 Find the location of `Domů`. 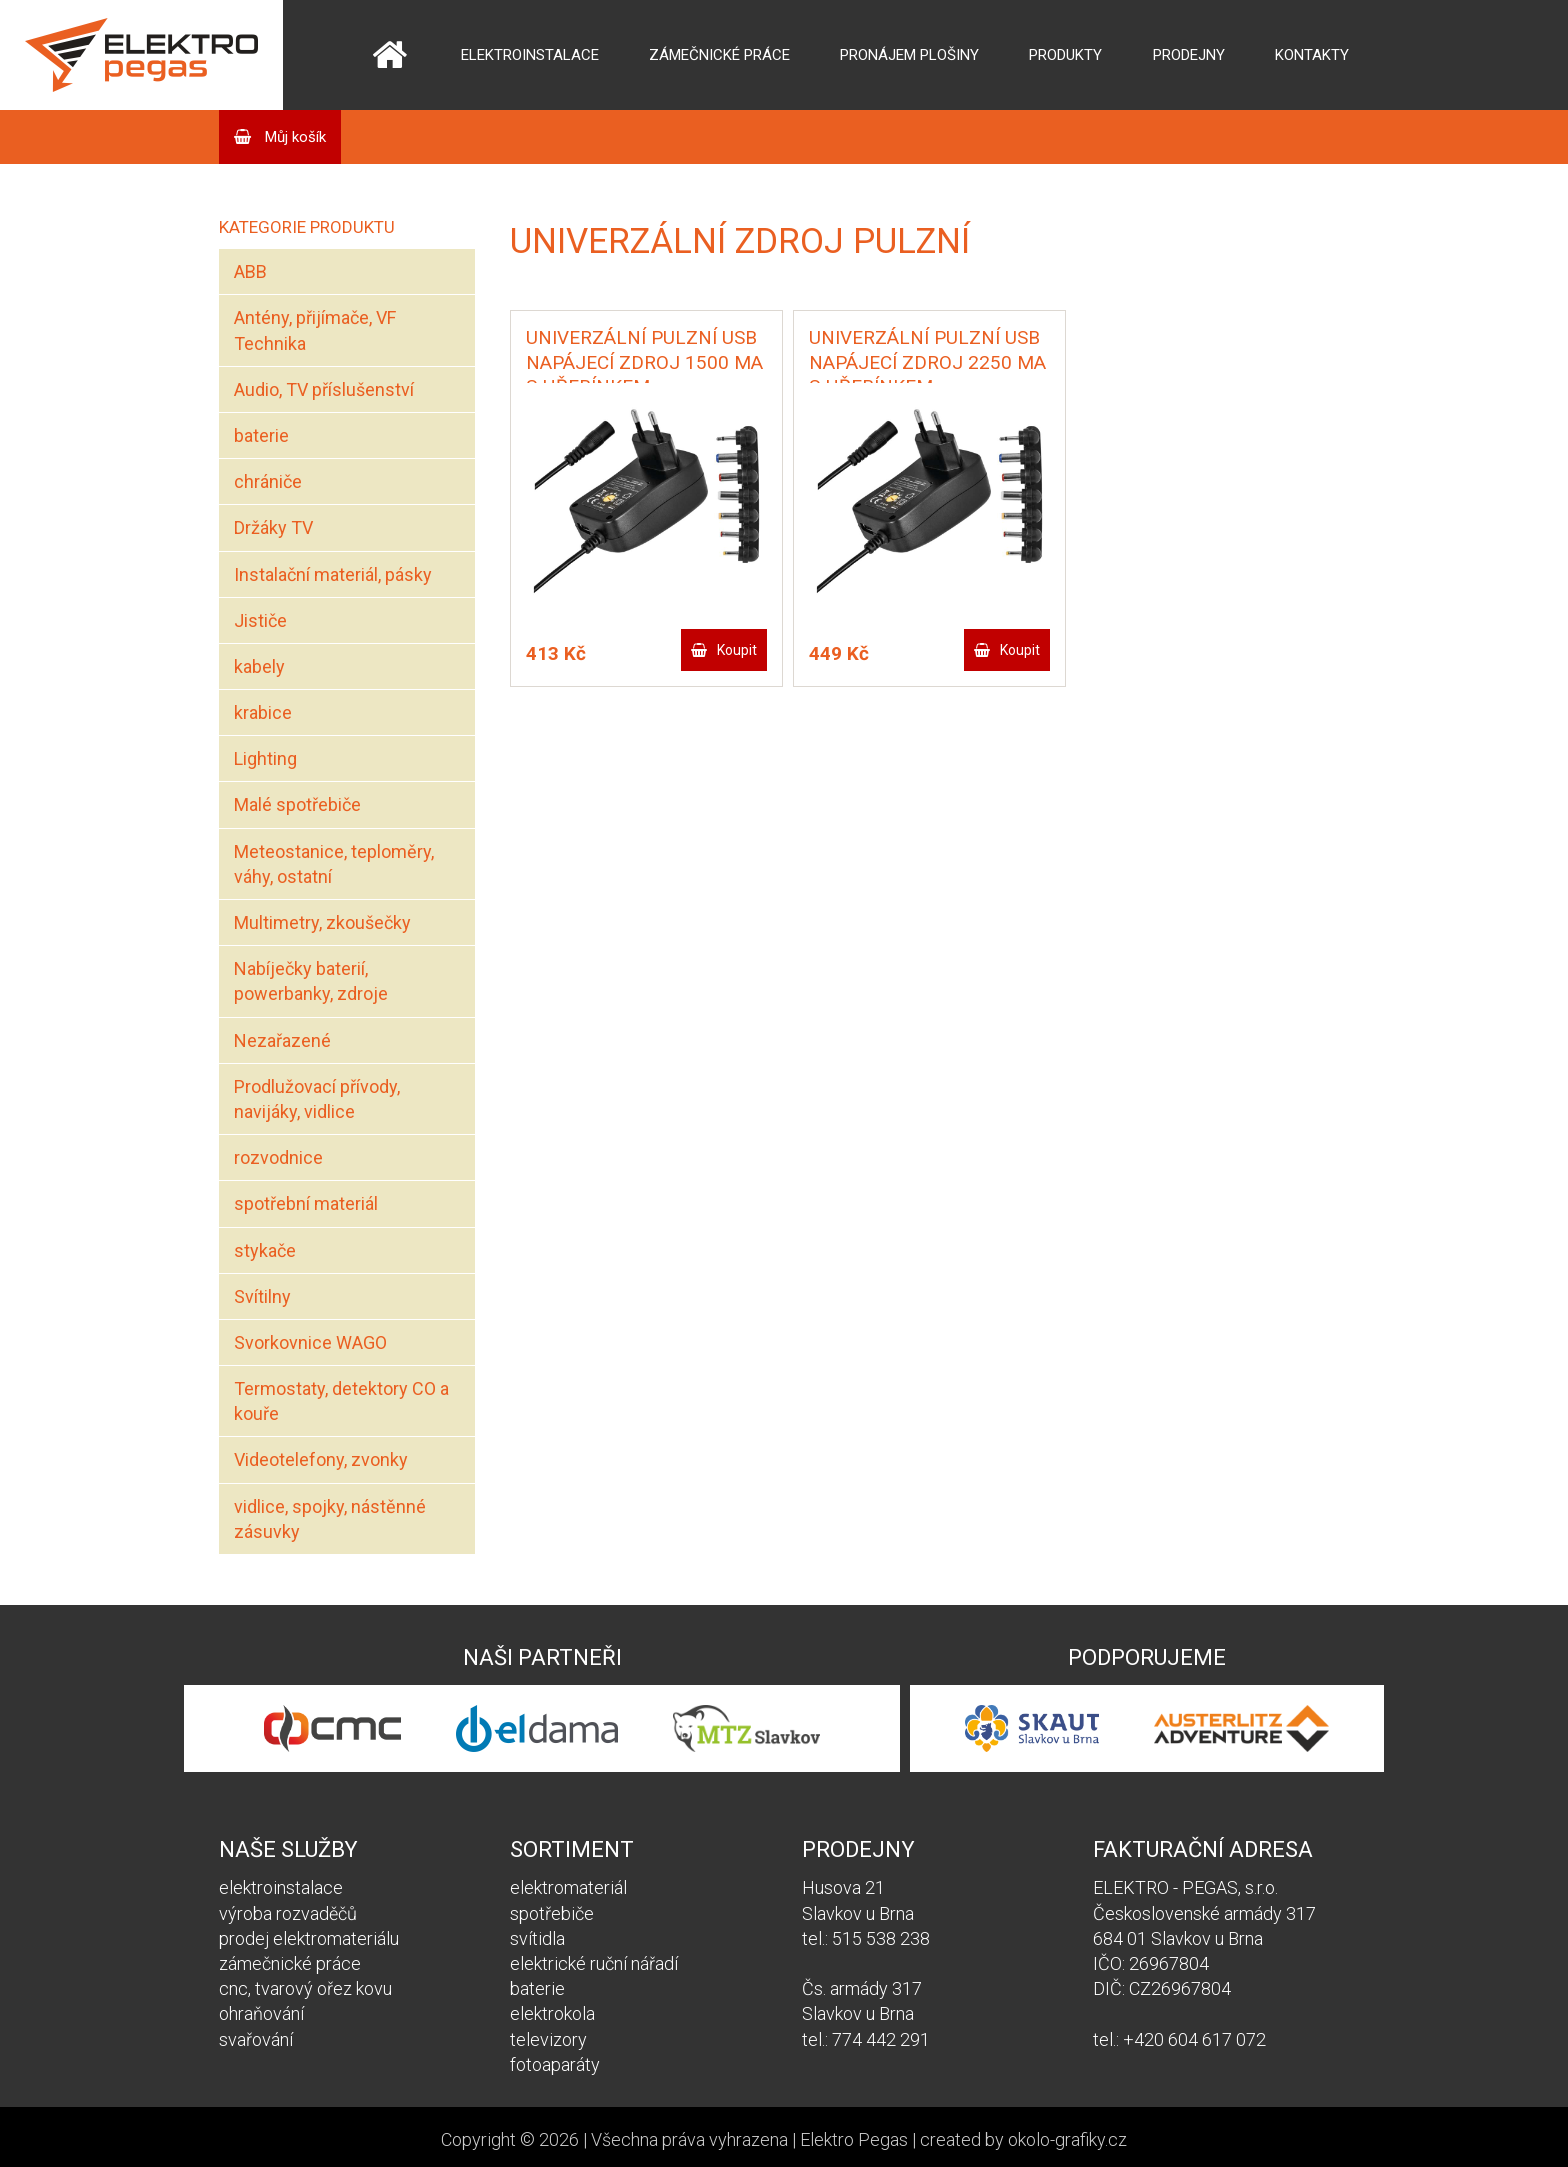

Domů is located at coordinates (389, 55).